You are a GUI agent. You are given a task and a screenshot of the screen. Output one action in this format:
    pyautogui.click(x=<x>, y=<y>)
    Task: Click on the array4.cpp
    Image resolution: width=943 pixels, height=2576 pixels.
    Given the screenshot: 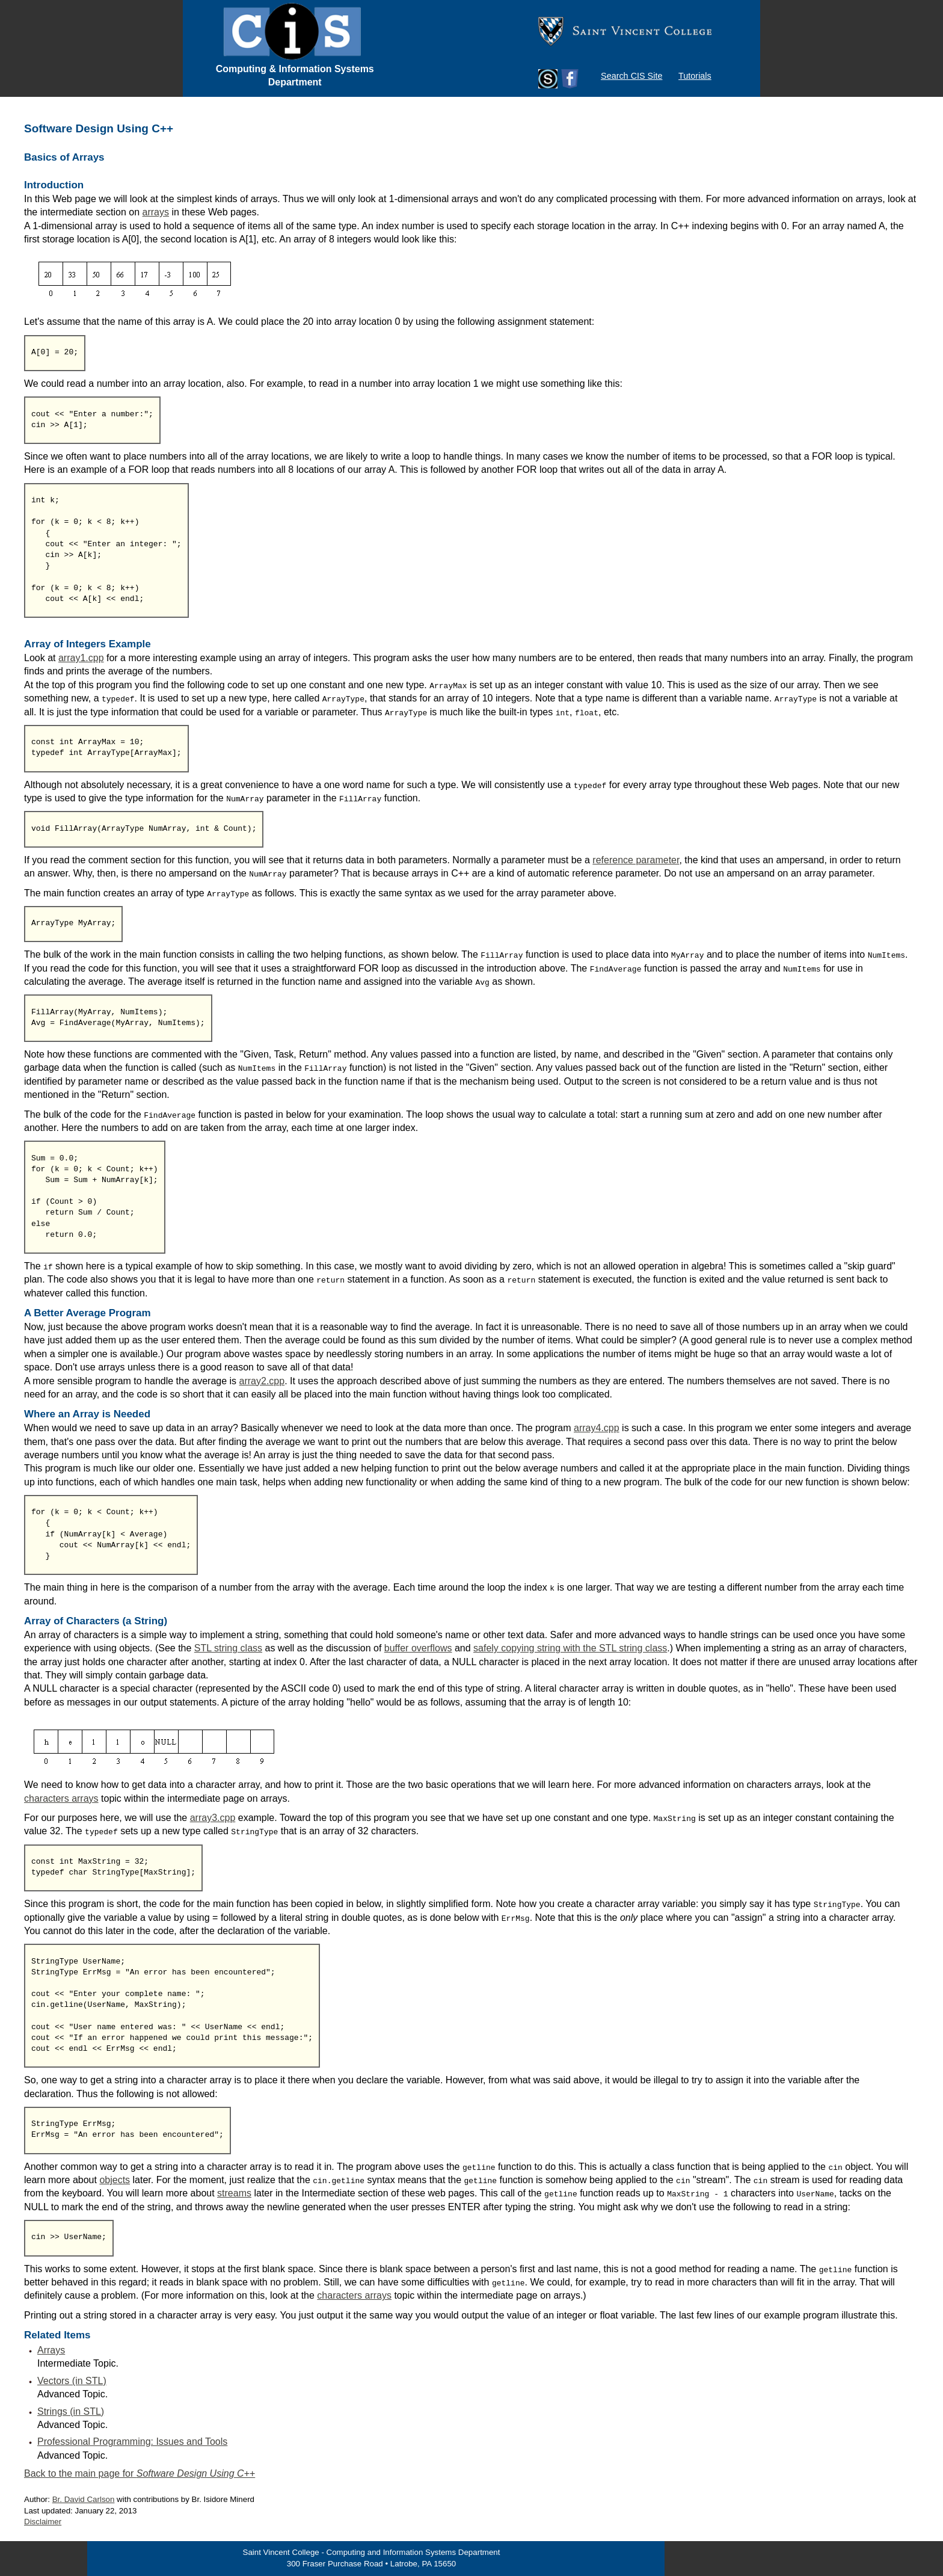 What is the action you would take?
    pyautogui.click(x=596, y=1428)
    